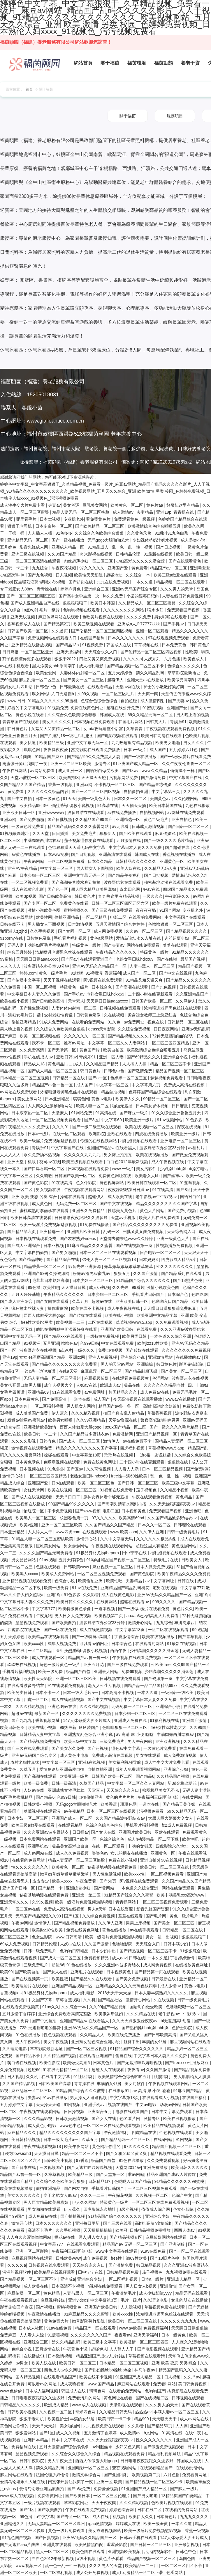 Image resolution: width=211 pixels, height=2576 pixels. I want to click on 日本黄色片, so click(104, 2062).